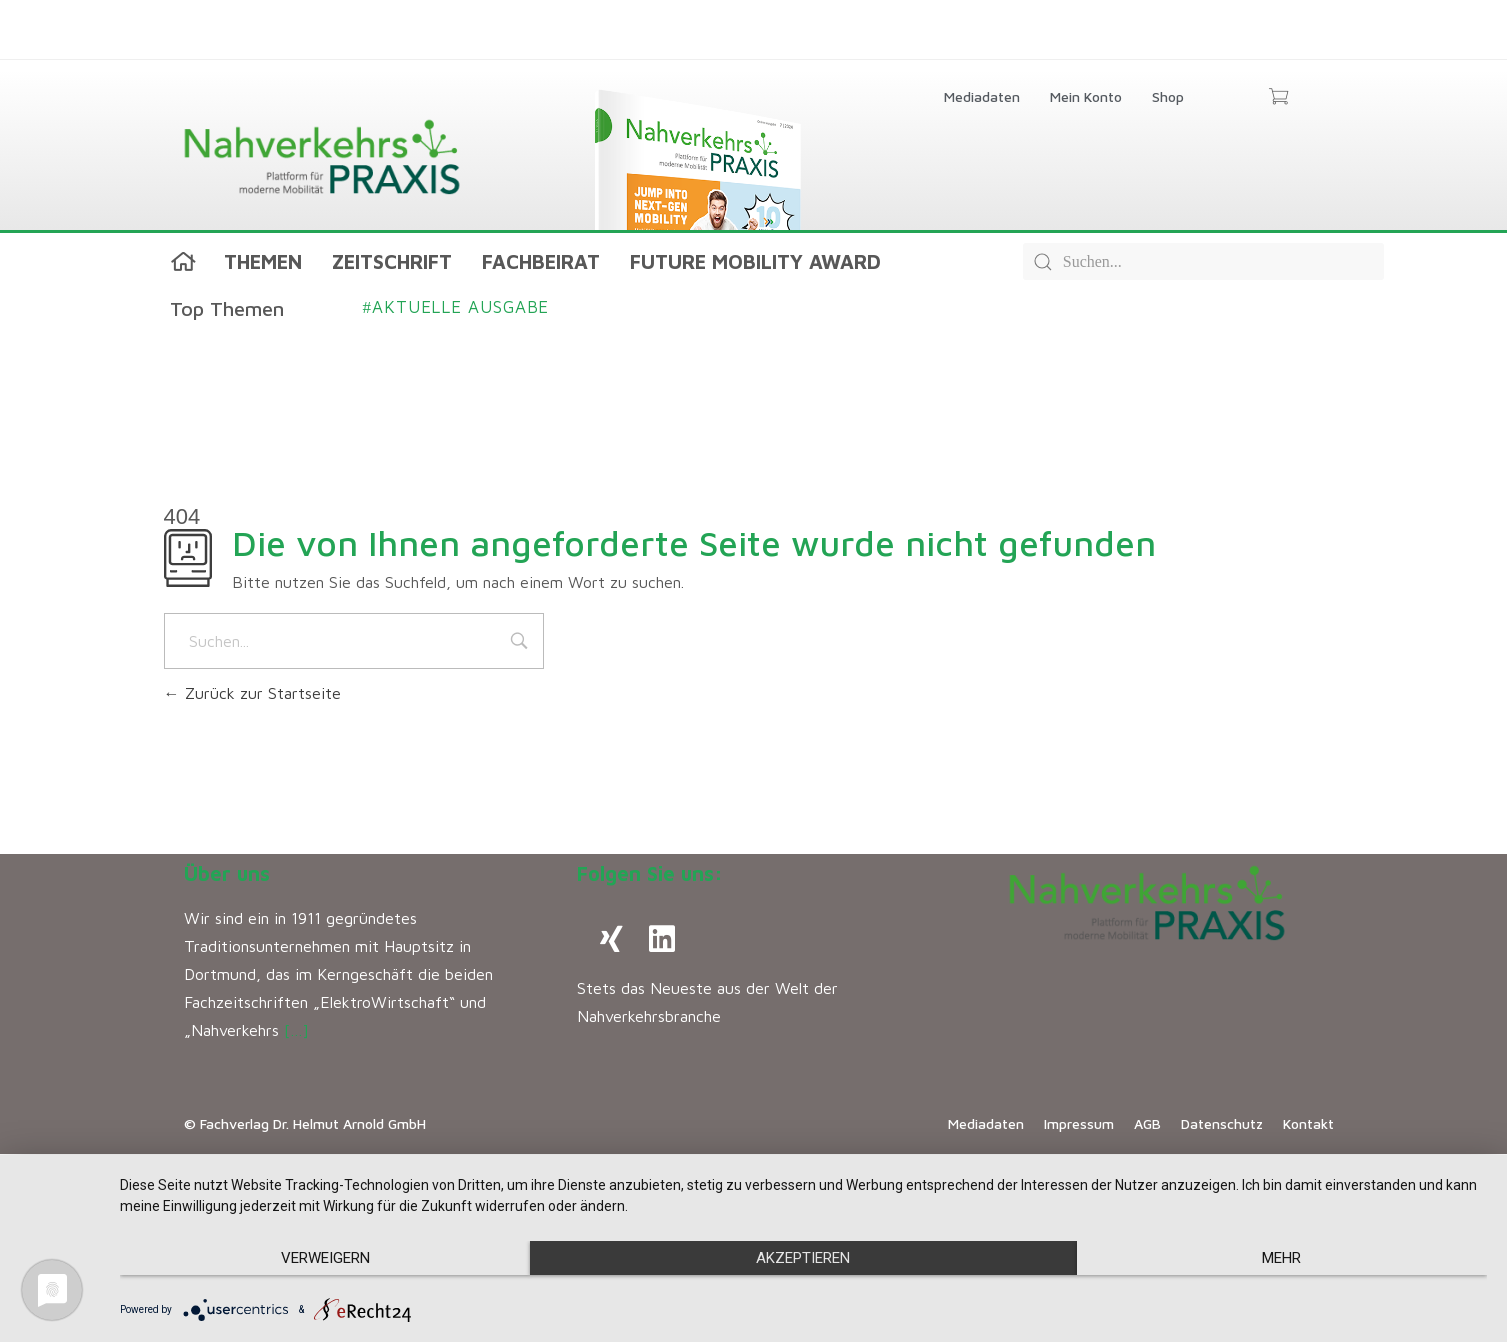 Image resolution: width=1507 pixels, height=1342 pixels. What do you see at coordinates (227, 873) in the screenshot?
I see `Über uns` at bounding box center [227, 873].